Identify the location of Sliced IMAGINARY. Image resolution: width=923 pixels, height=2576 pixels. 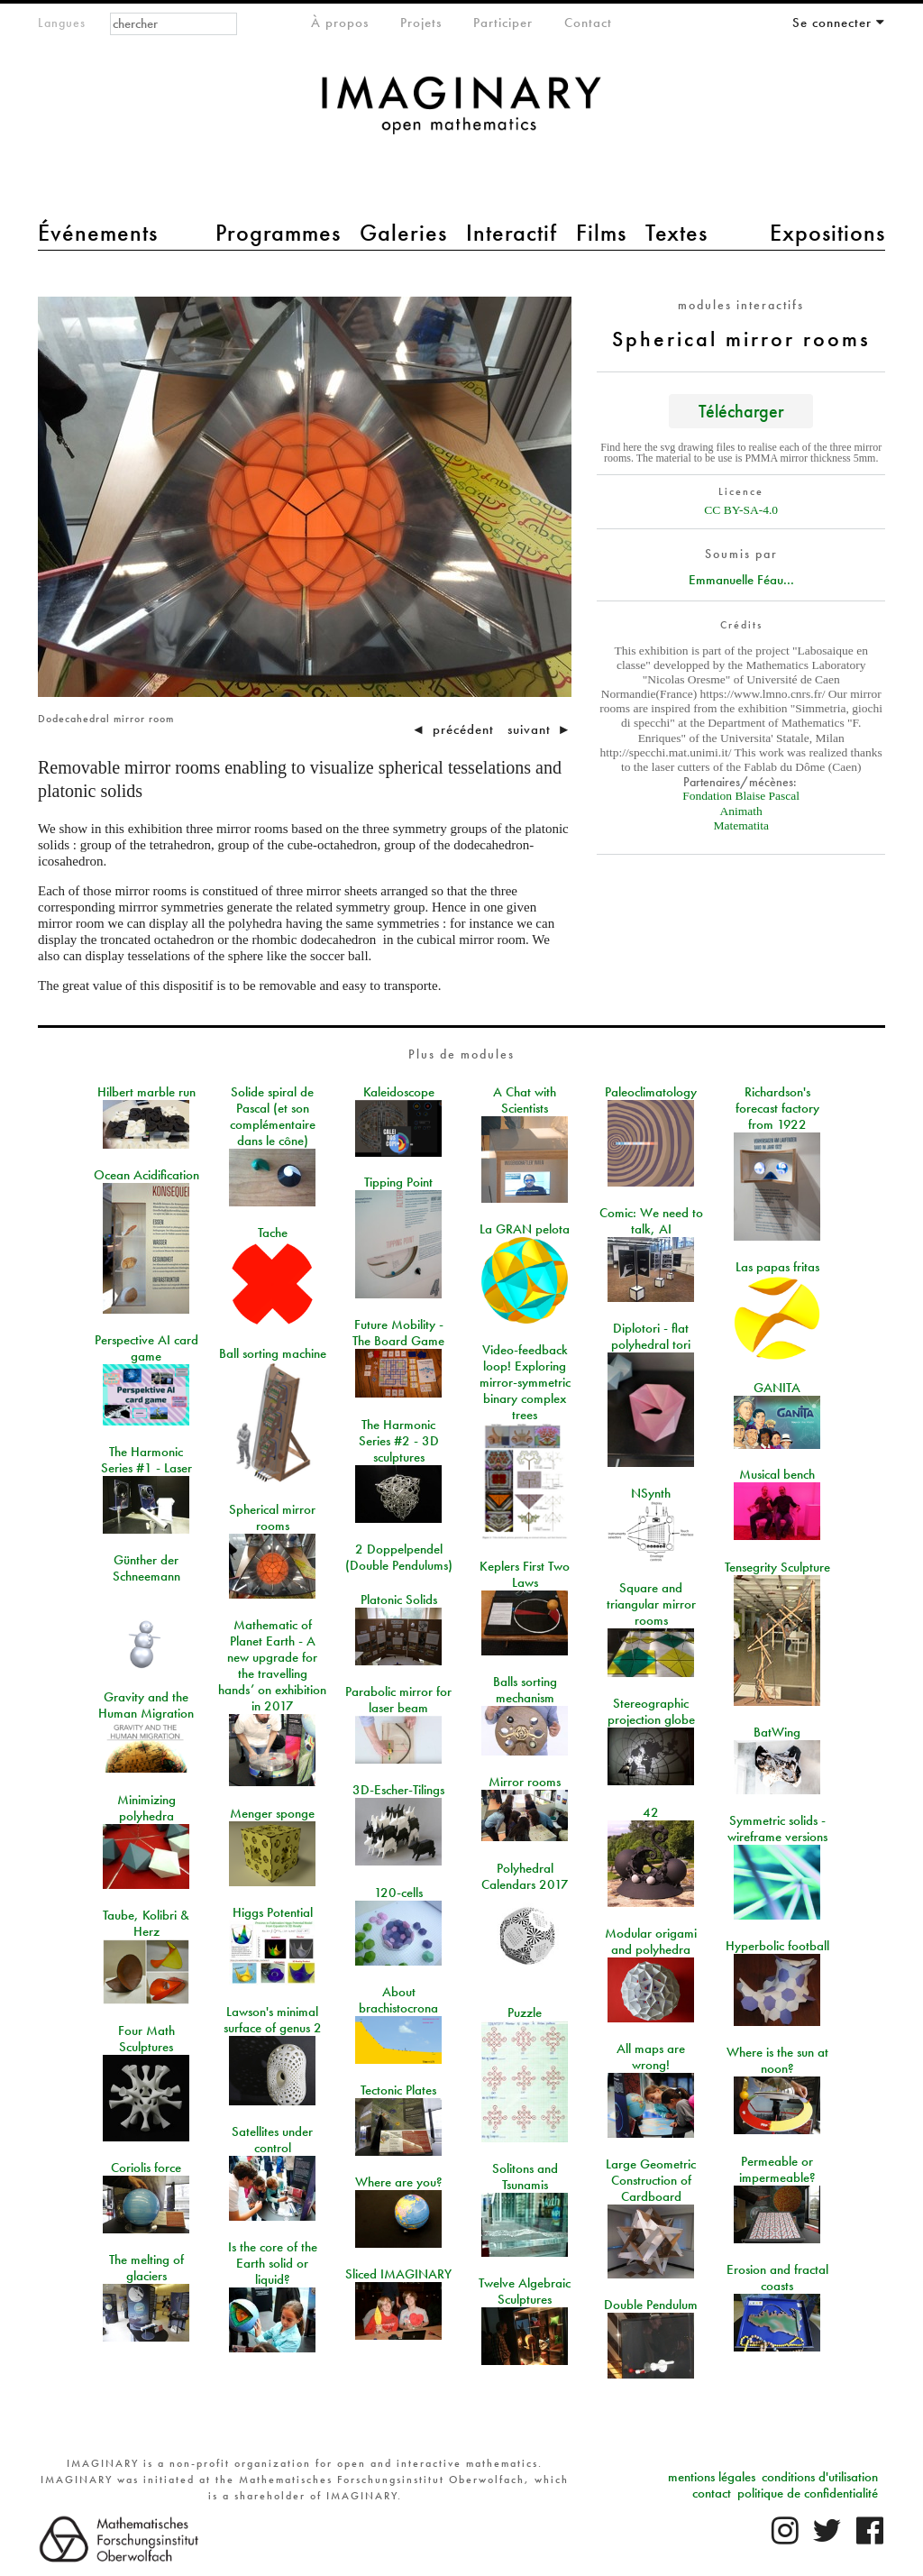
(398, 2274).